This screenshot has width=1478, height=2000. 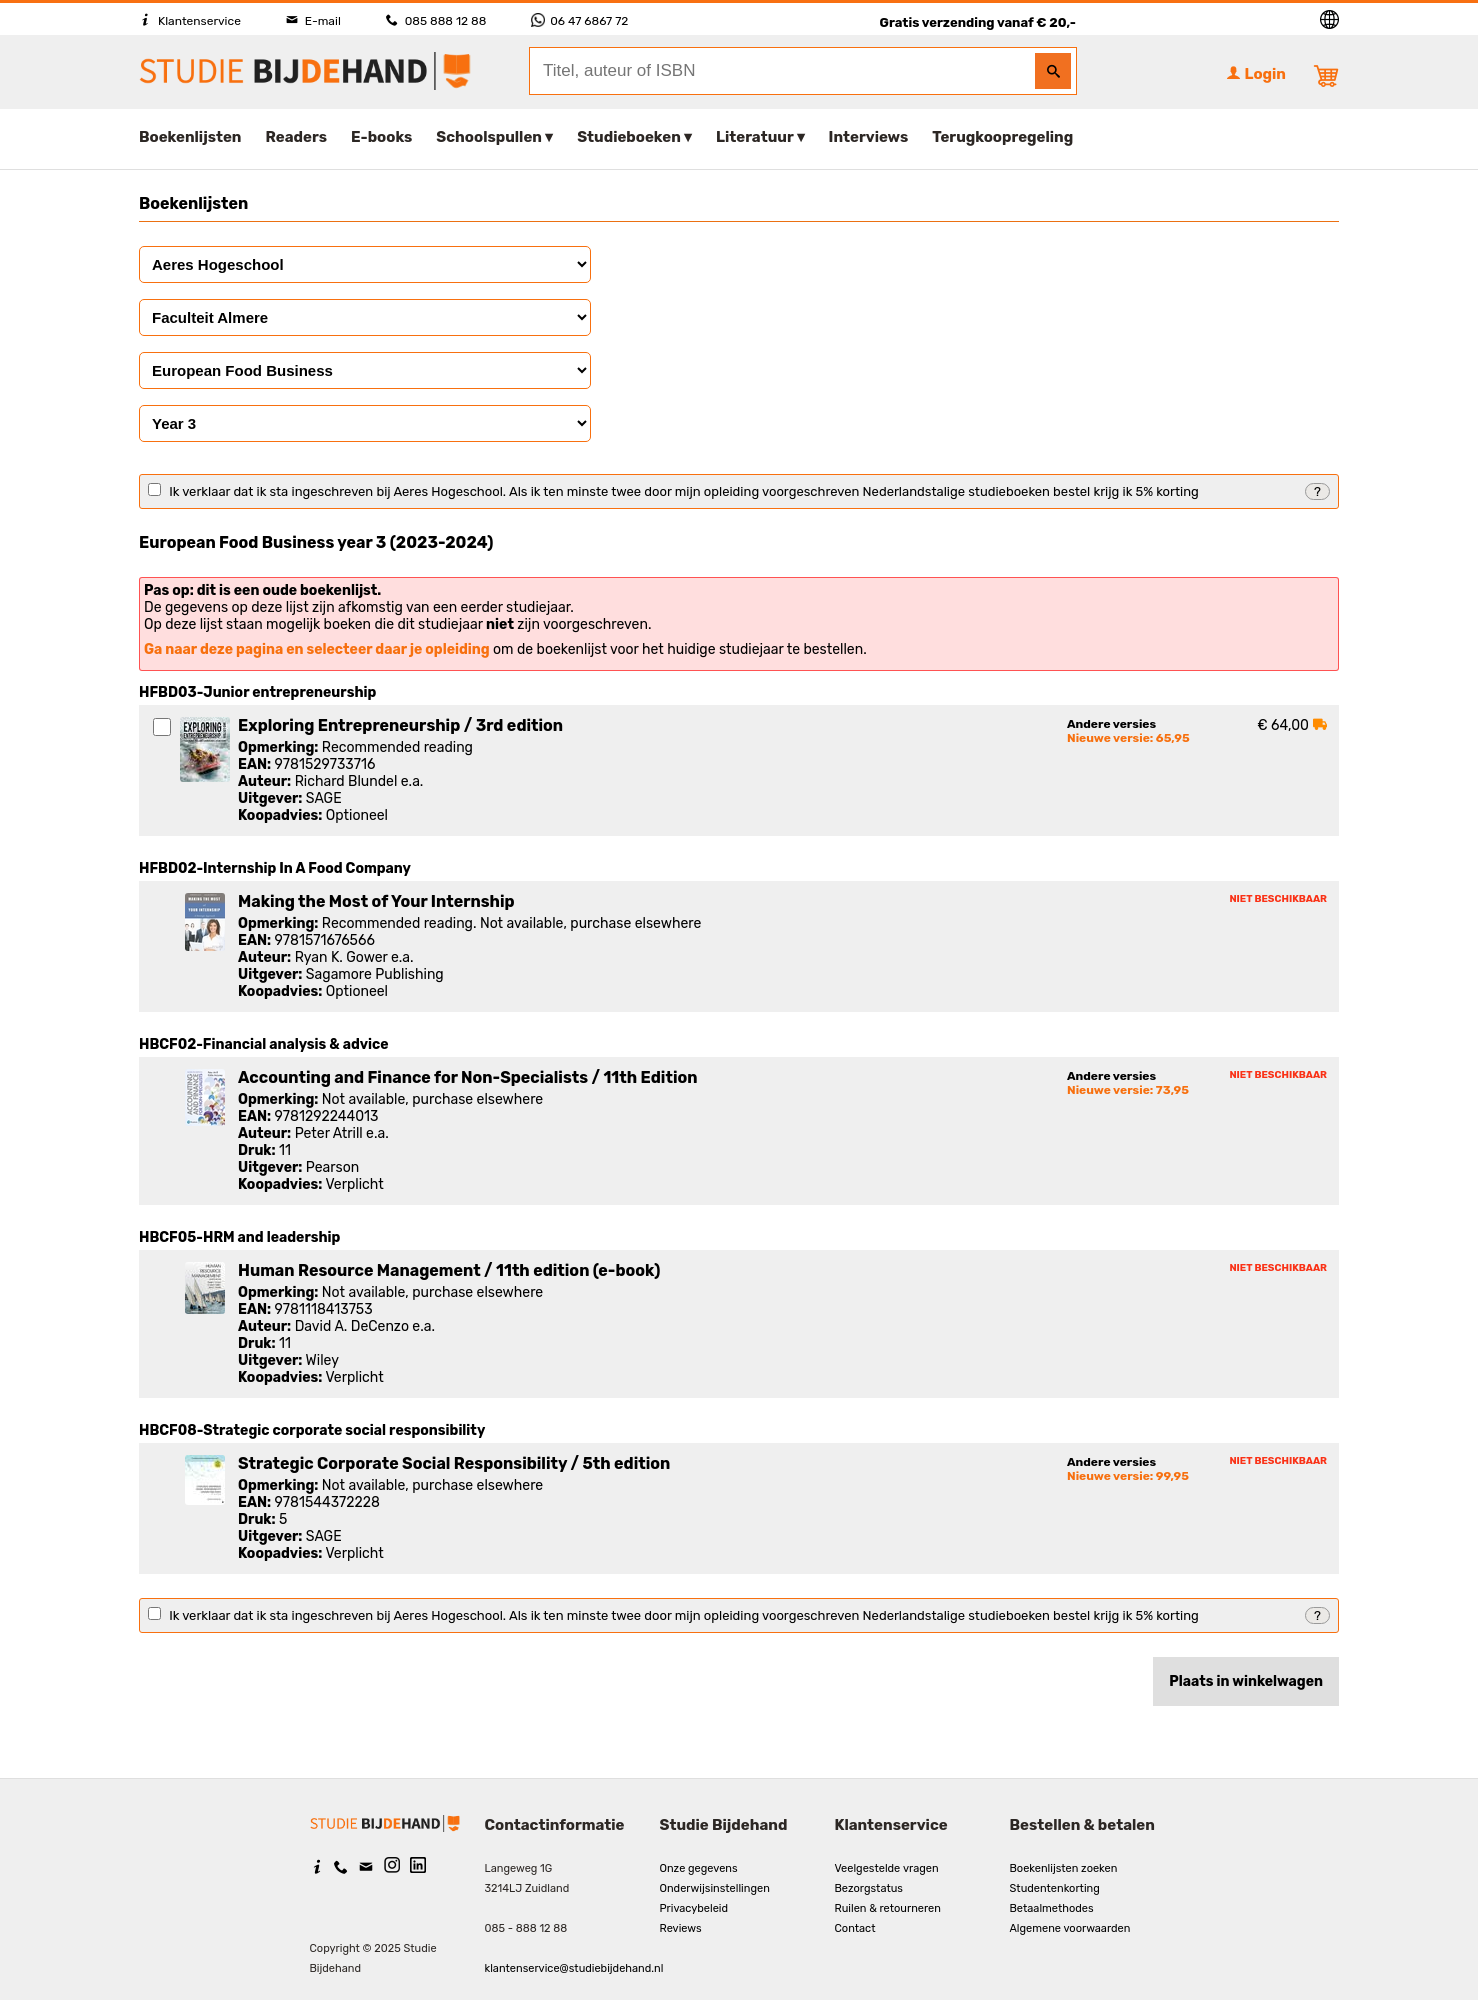 I want to click on E-mail, so click(x=313, y=21).